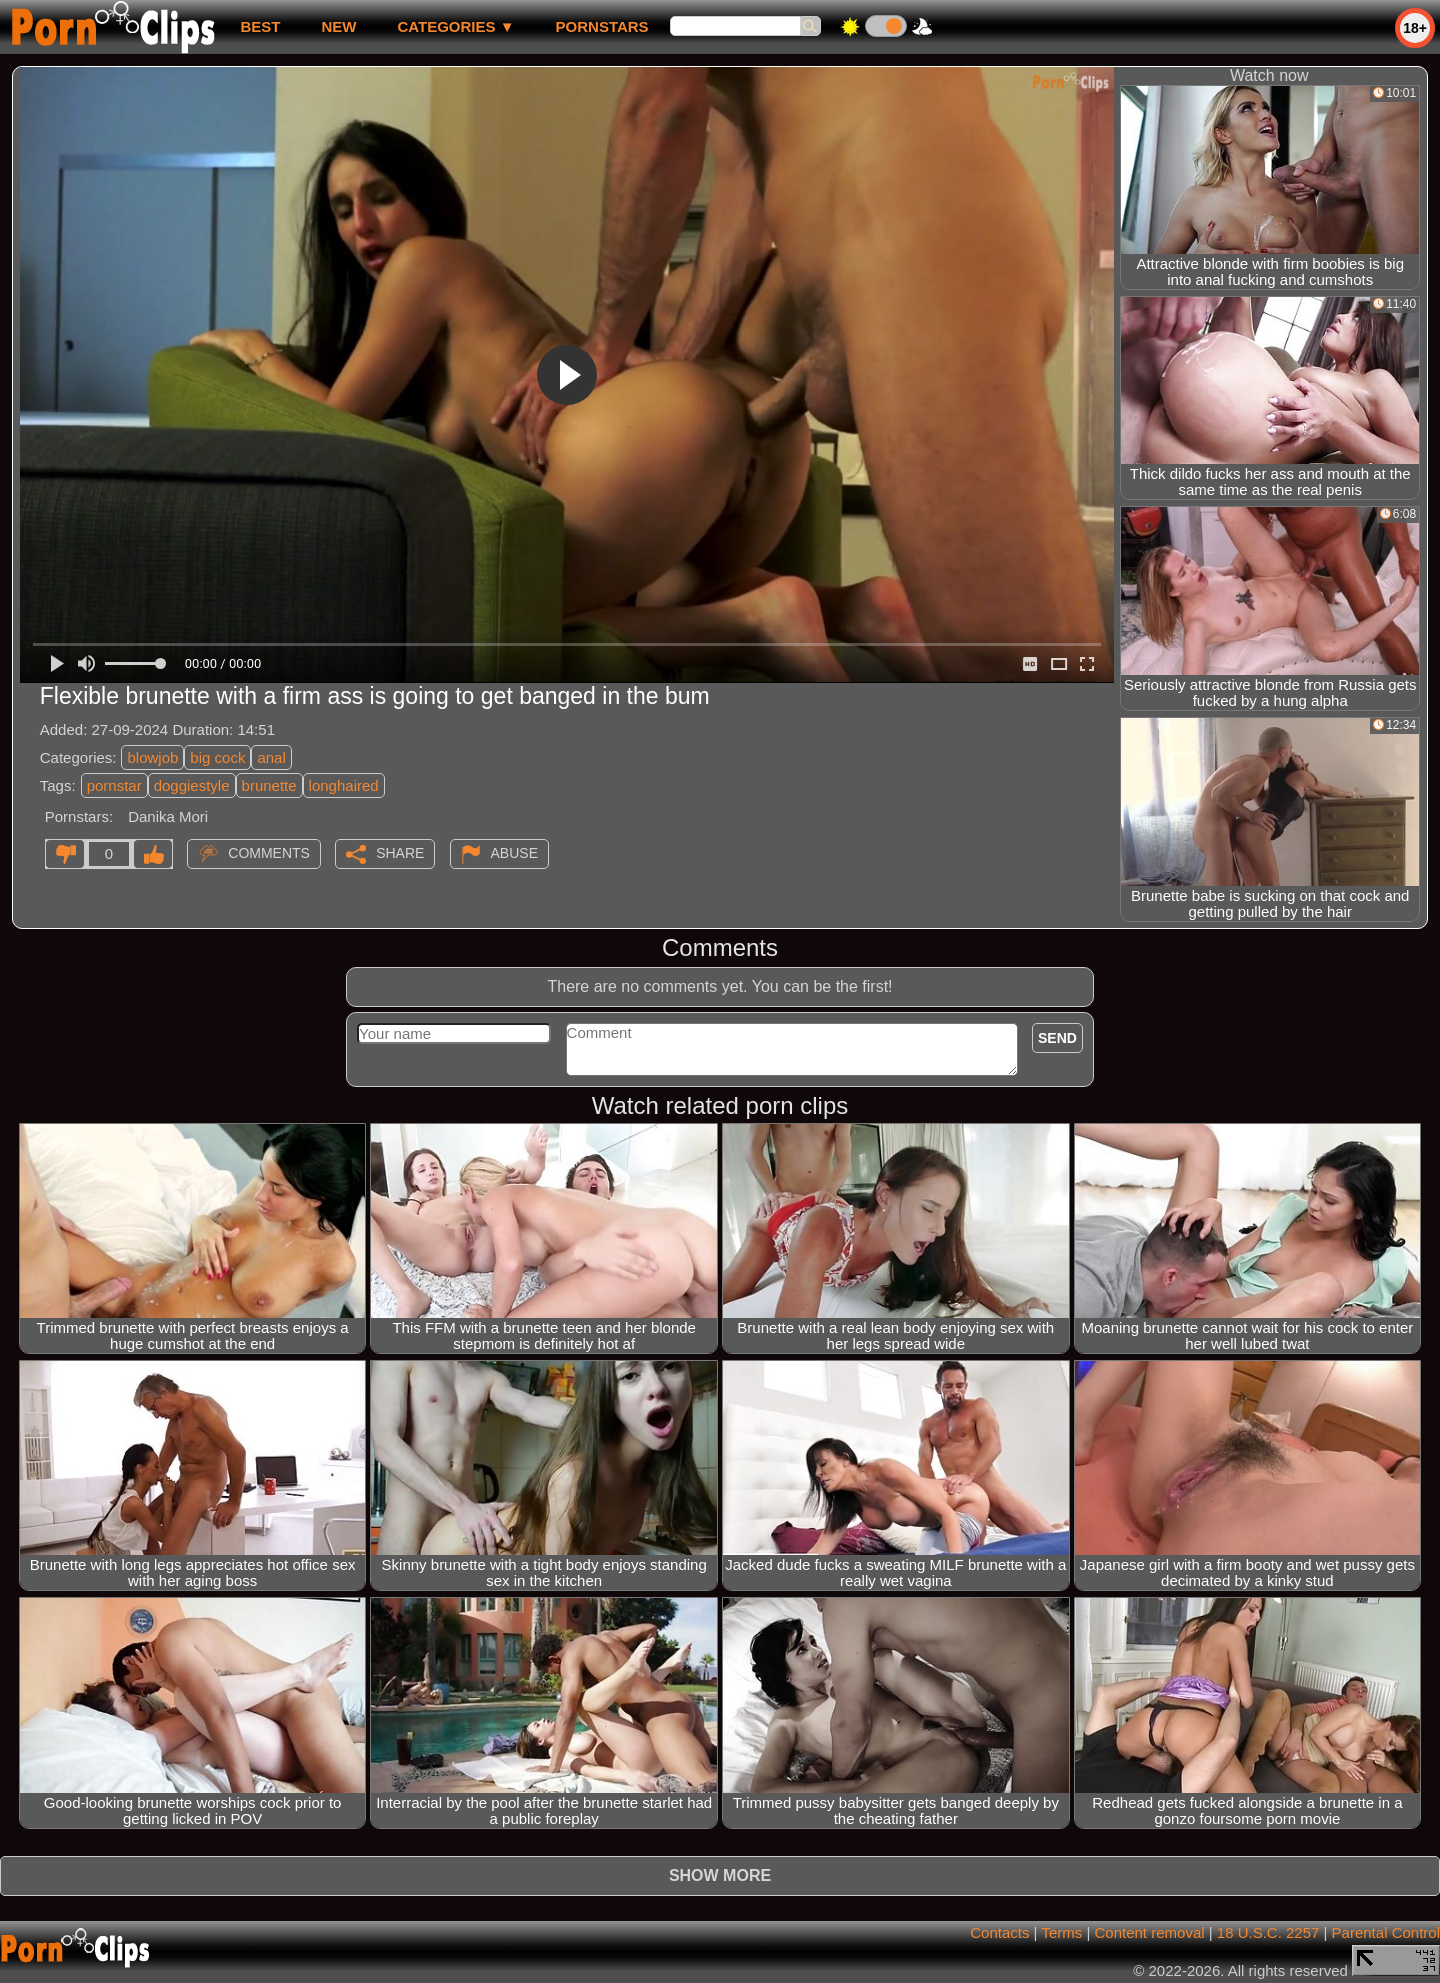 The height and width of the screenshot is (1983, 1440). What do you see at coordinates (260, 26) in the screenshot?
I see `best` at bounding box center [260, 26].